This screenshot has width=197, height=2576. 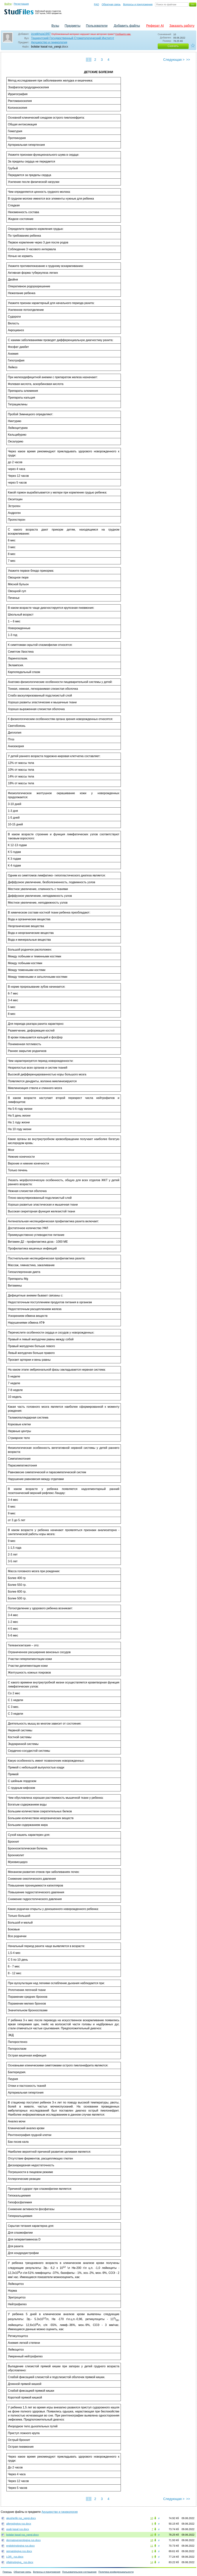 I want to click on Вопросы и предложения, so click(x=138, y=4).